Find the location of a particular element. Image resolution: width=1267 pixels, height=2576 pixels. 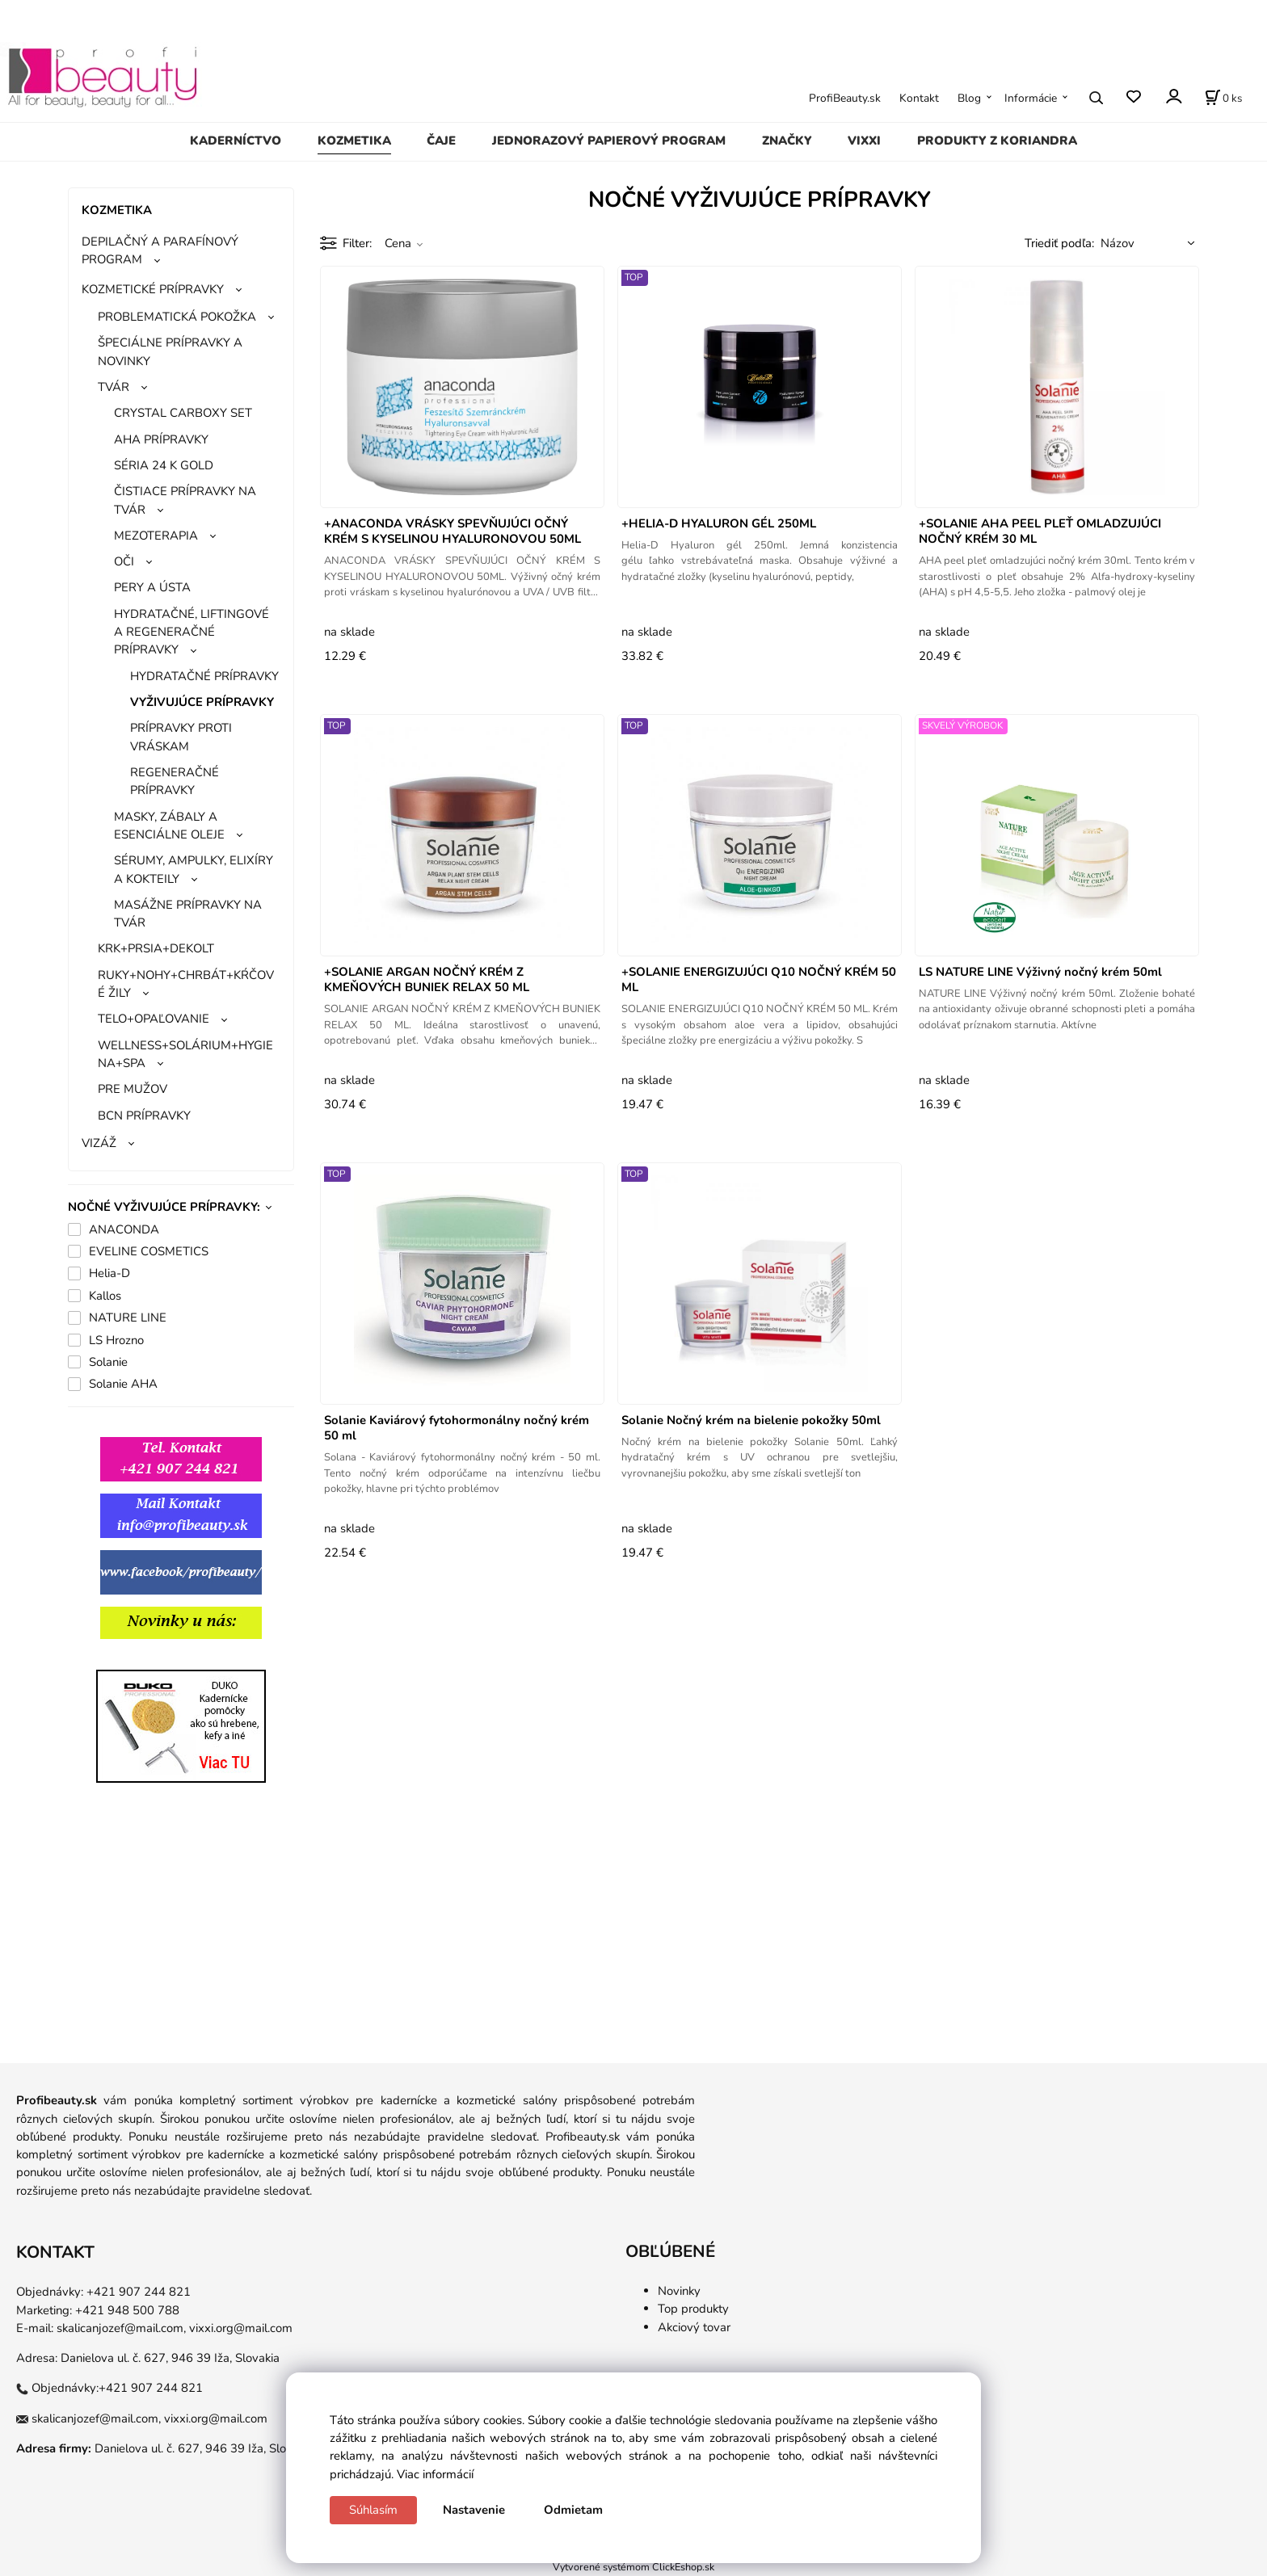

JEDNORAZOVÝ PAPIEROVÝ PROGRAM is located at coordinates (609, 140).